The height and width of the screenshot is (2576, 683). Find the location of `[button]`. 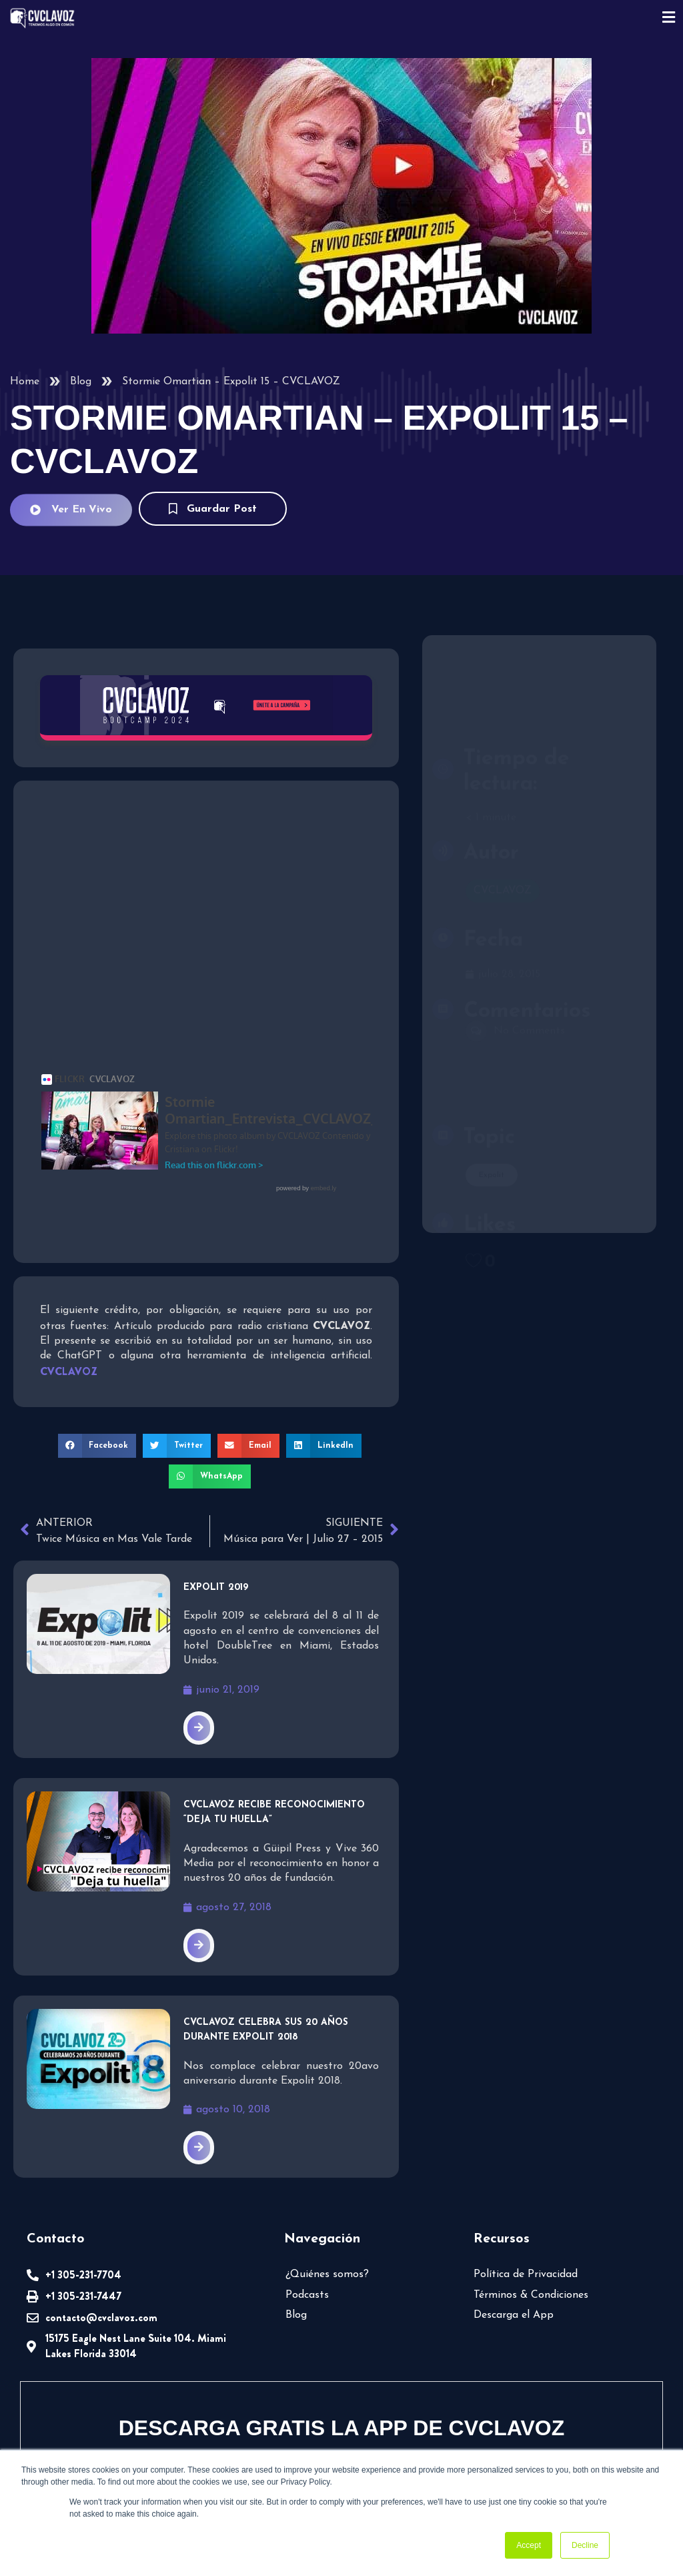

[button] is located at coordinates (97, 1312).